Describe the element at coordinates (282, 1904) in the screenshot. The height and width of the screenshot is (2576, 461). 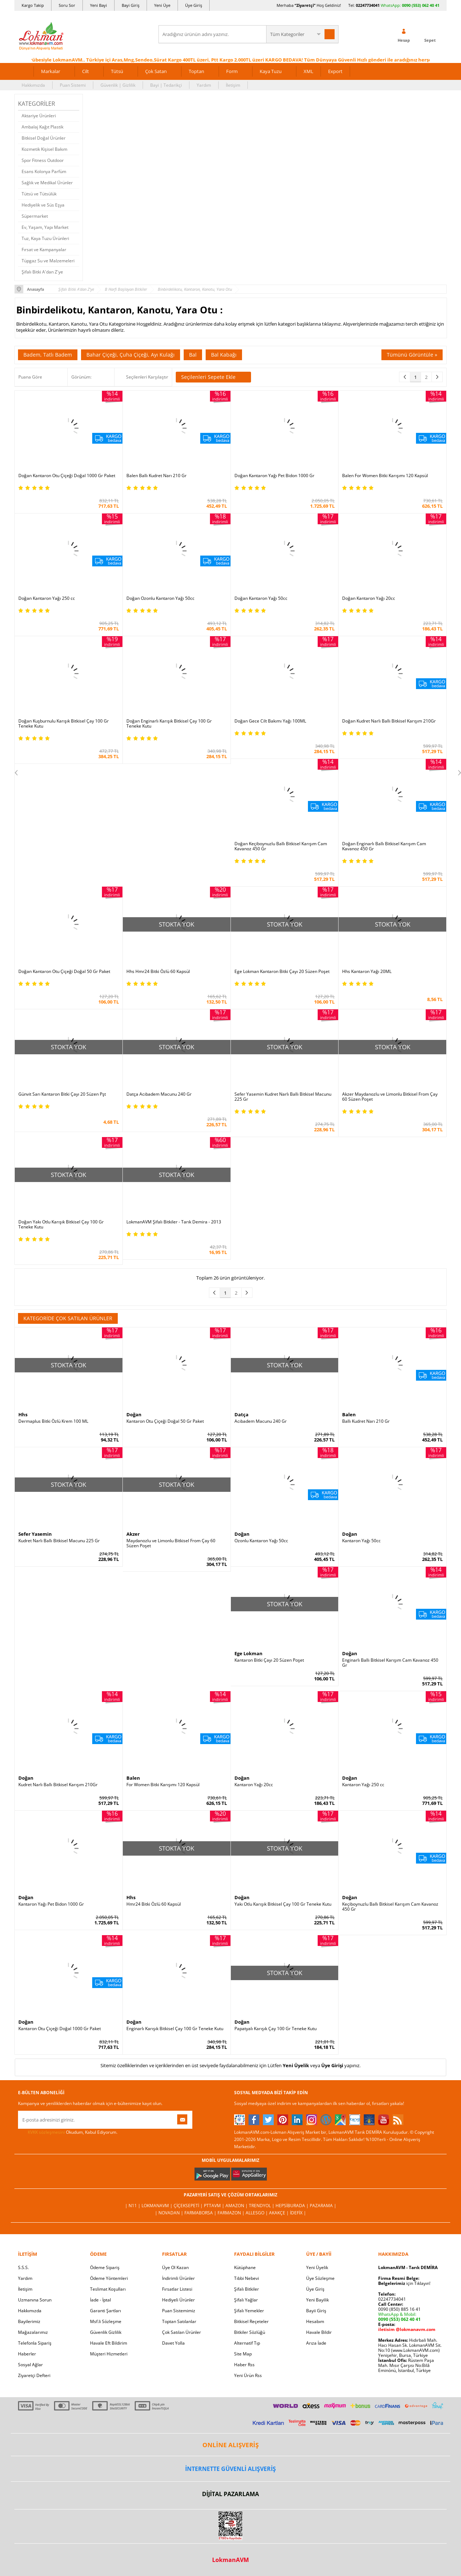
I see `Yakı Otlu Karışık Bitkisel Çay 100 Gr Teneke Kutu` at that location.